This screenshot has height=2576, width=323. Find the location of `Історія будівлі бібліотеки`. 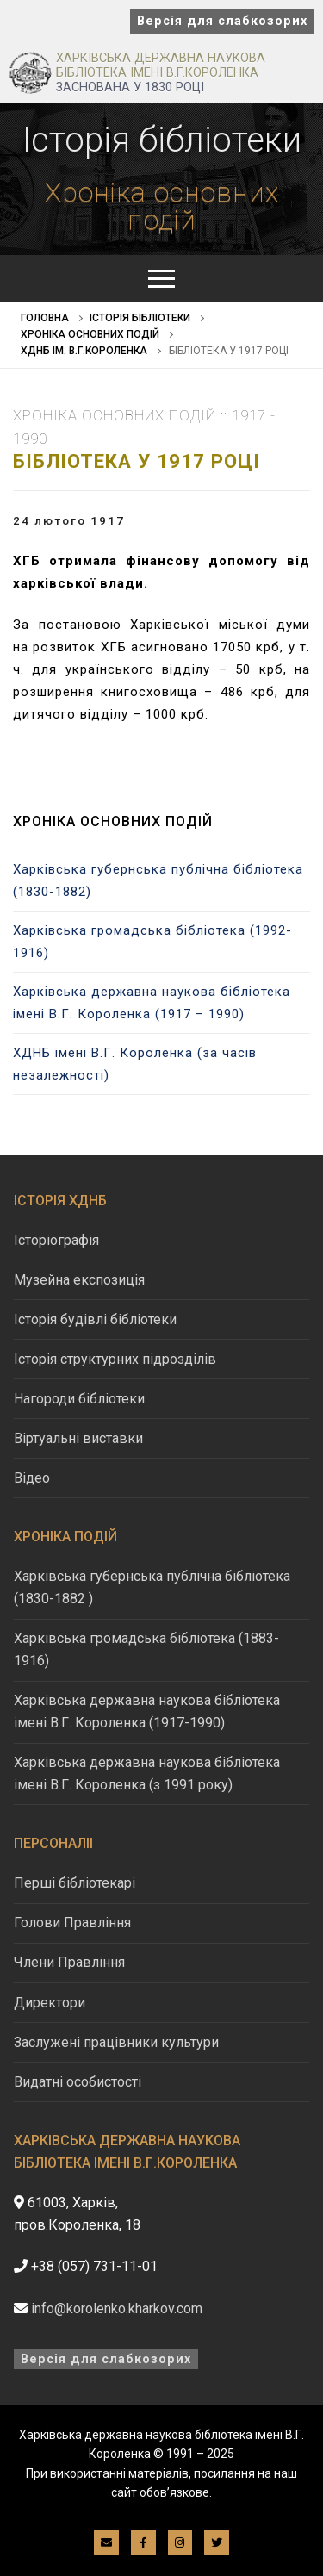

Історія будівлі бібліотеки is located at coordinates (95, 1319).